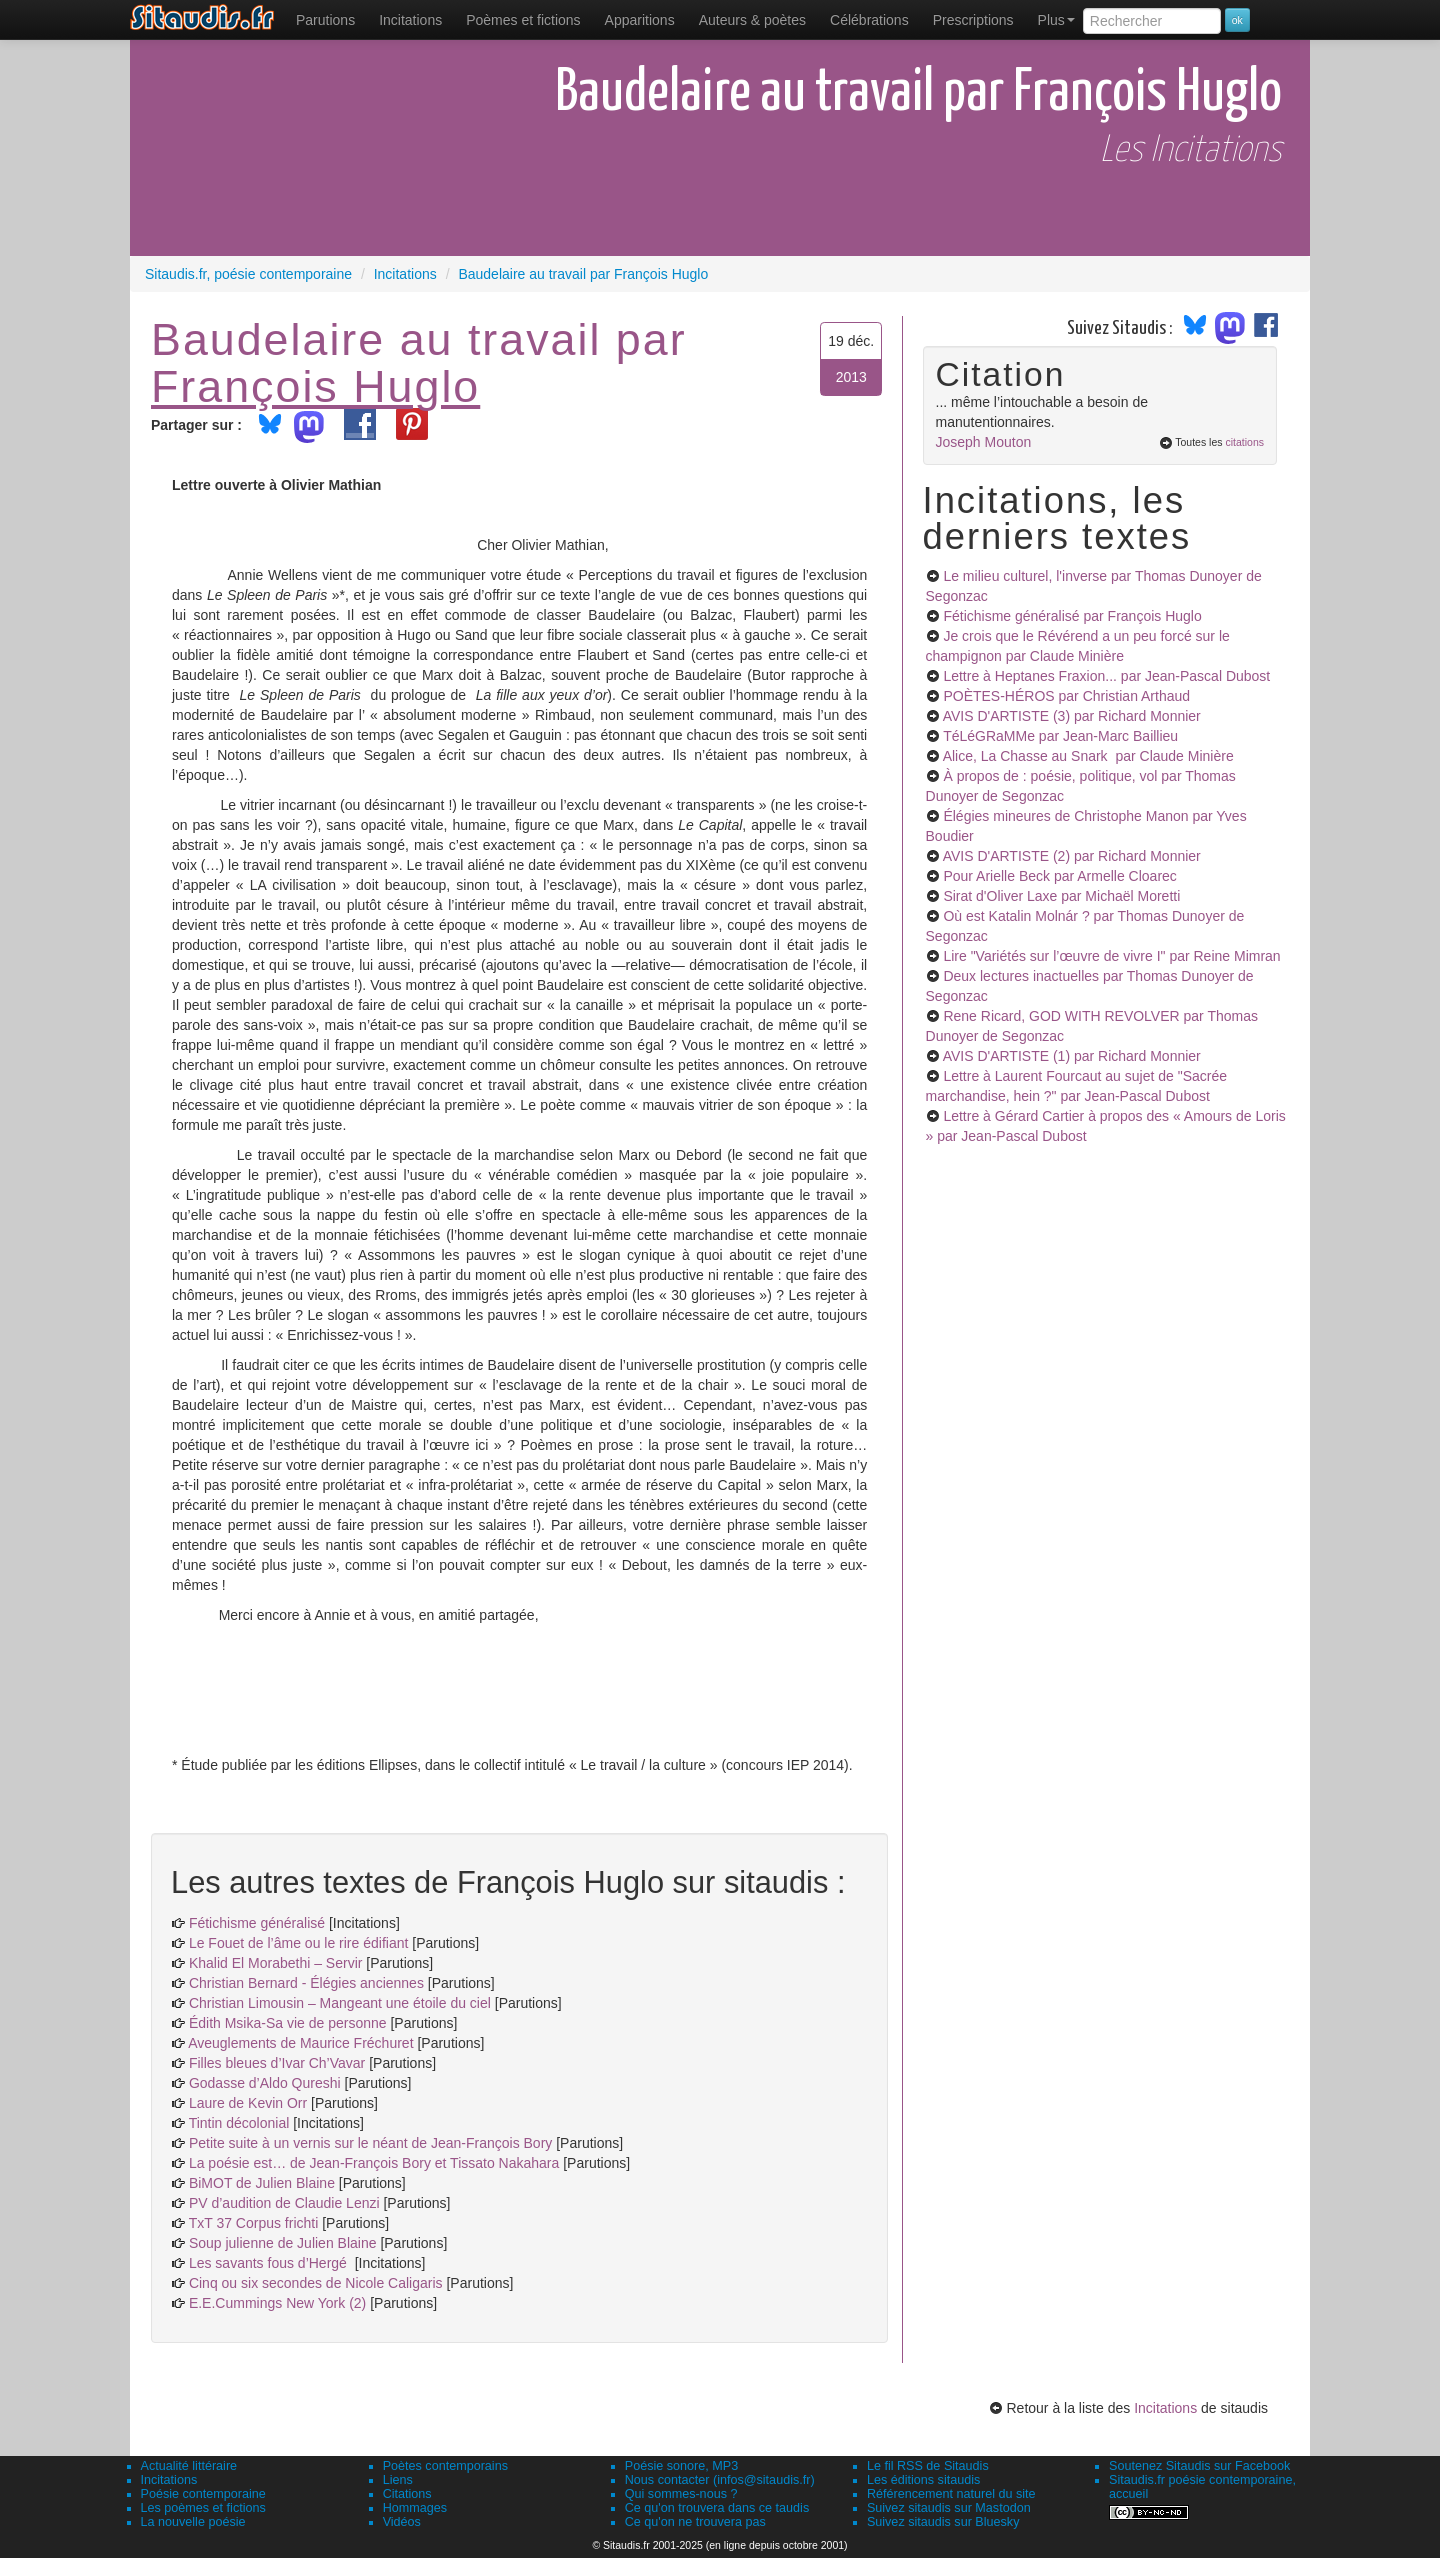 Image resolution: width=1440 pixels, height=2558 pixels. I want to click on Poésie contemporaine, so click(203, 2494).